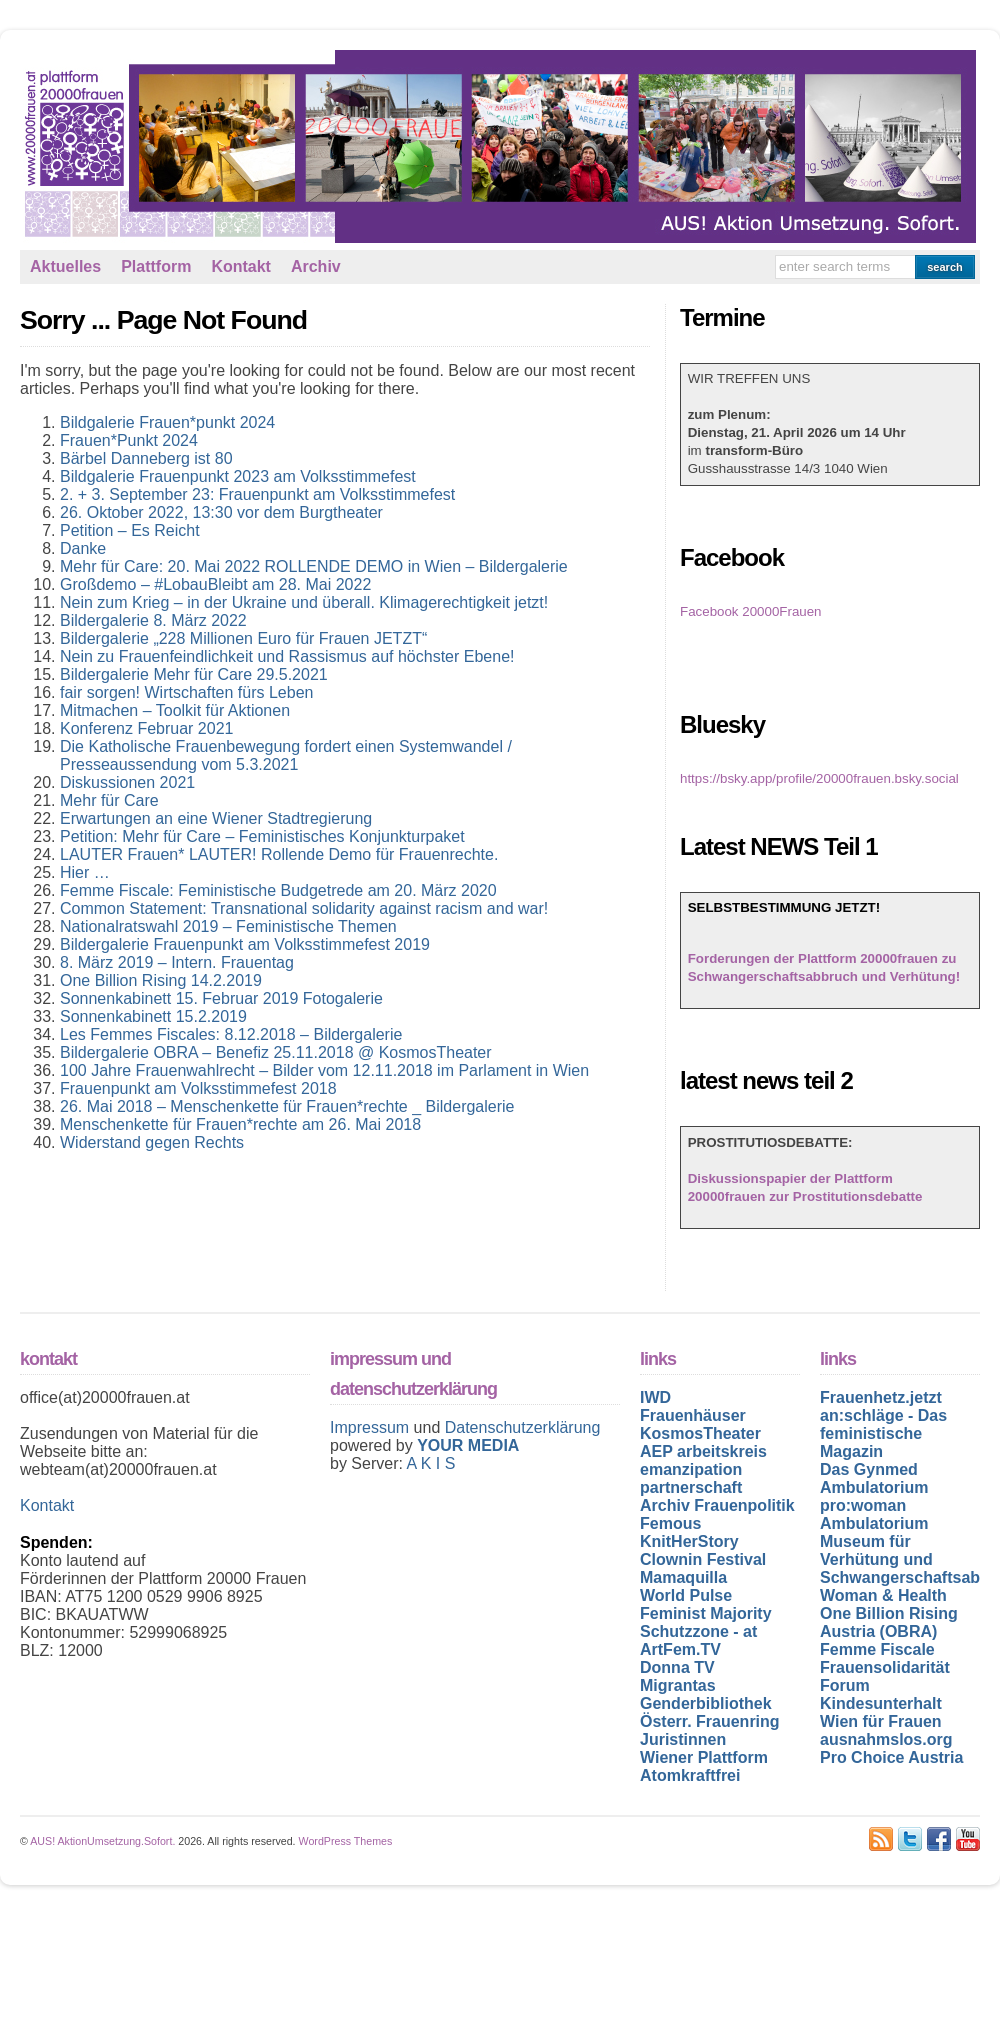 The image size is (1000, 2038). I want to click on Facebook 20000Frauen, so click(751, 611).